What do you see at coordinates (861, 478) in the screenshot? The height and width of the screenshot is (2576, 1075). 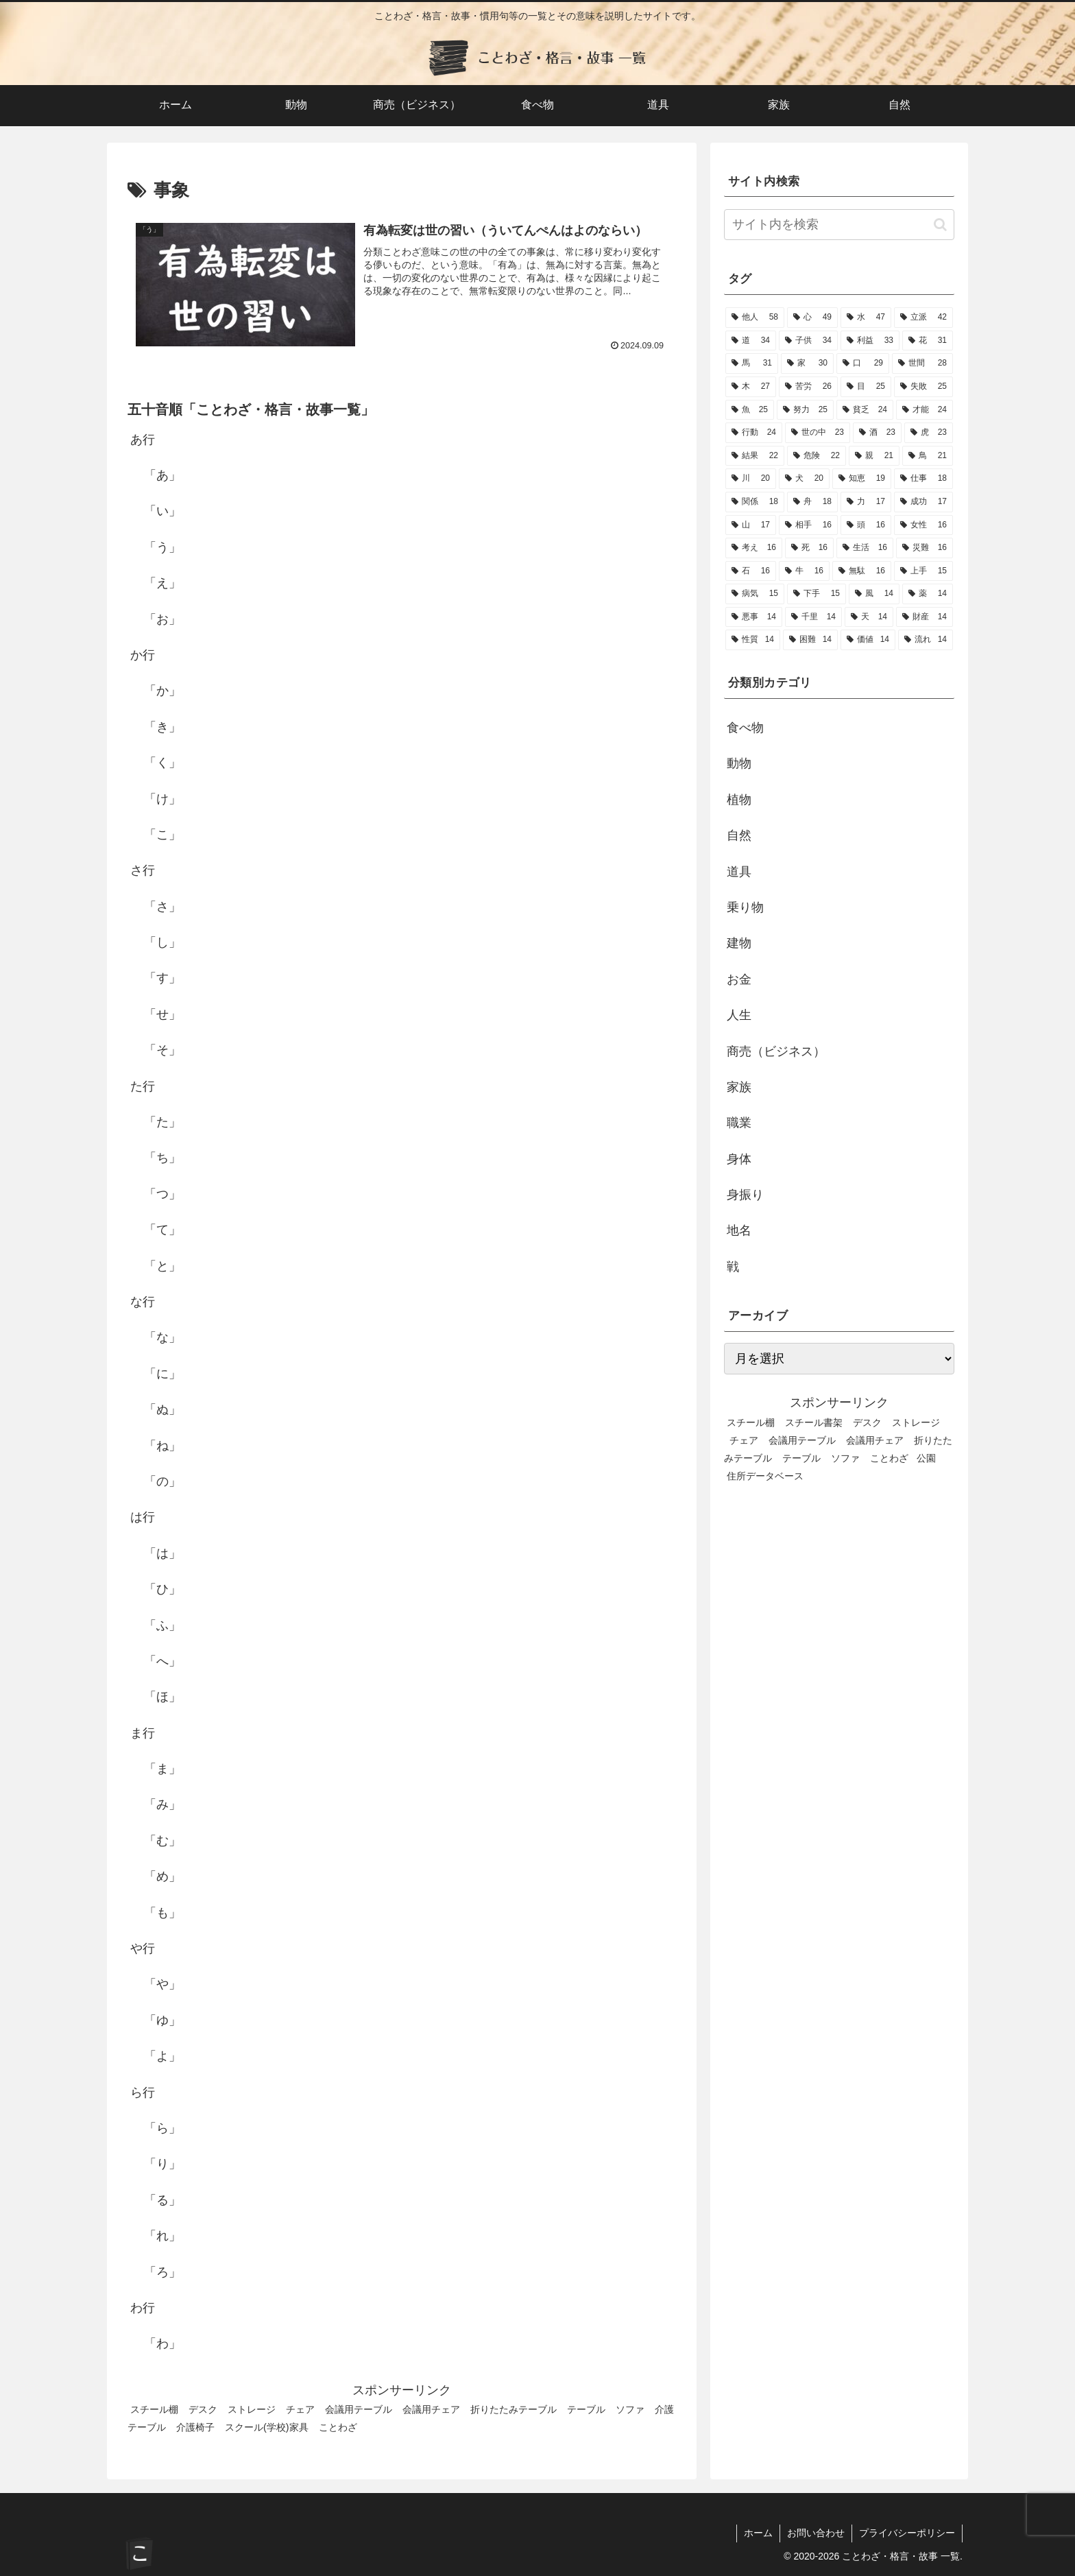 I see `[知恵 (19個の項目)]` at bounding box center [861, 478].